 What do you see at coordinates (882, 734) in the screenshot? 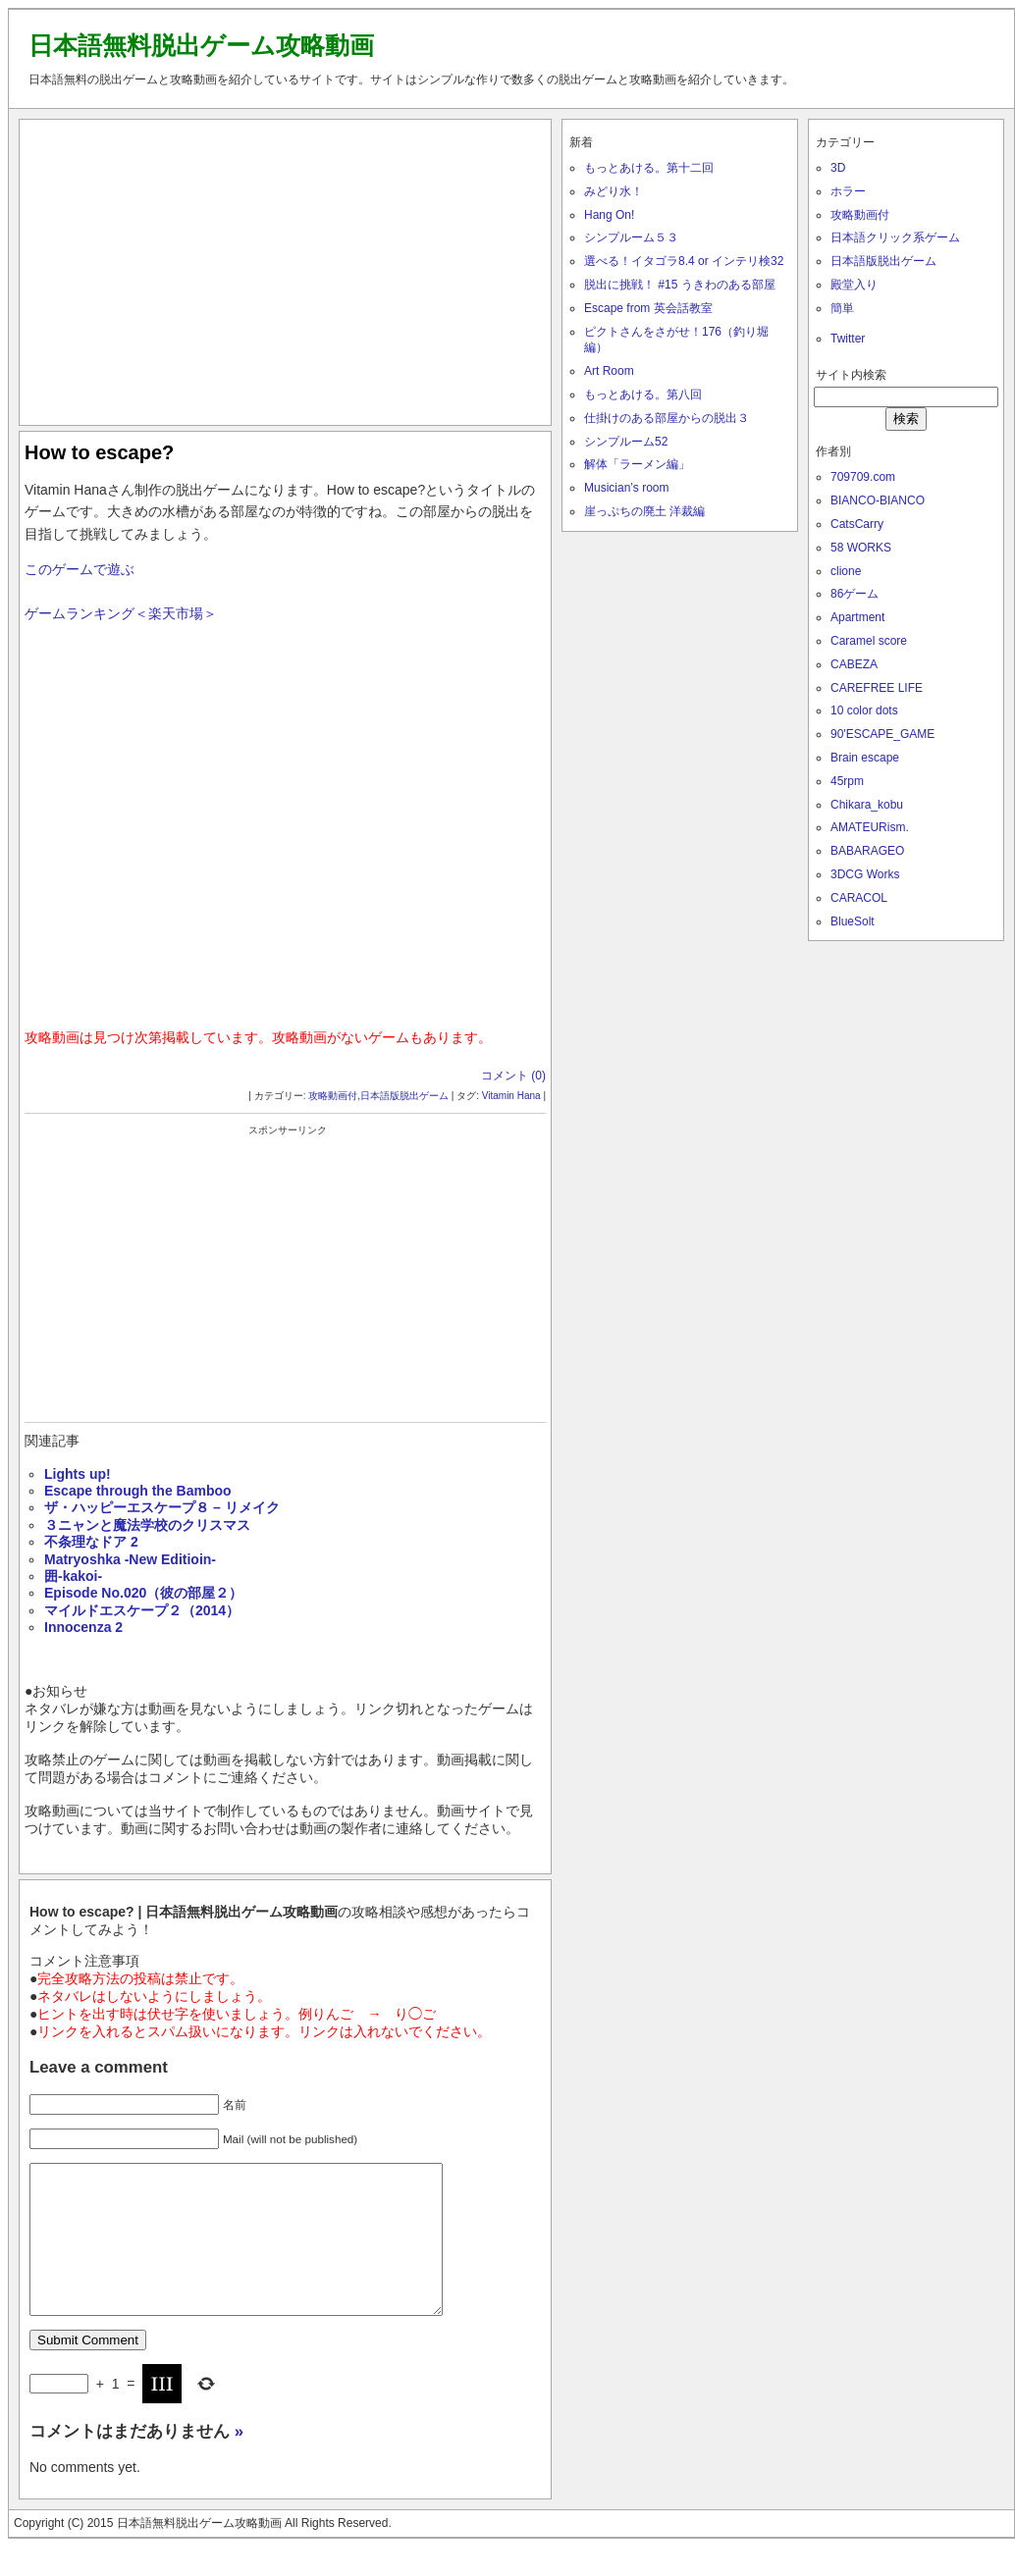
I see `90'ESCAPE_GAME` at bounding box center [882, 734].